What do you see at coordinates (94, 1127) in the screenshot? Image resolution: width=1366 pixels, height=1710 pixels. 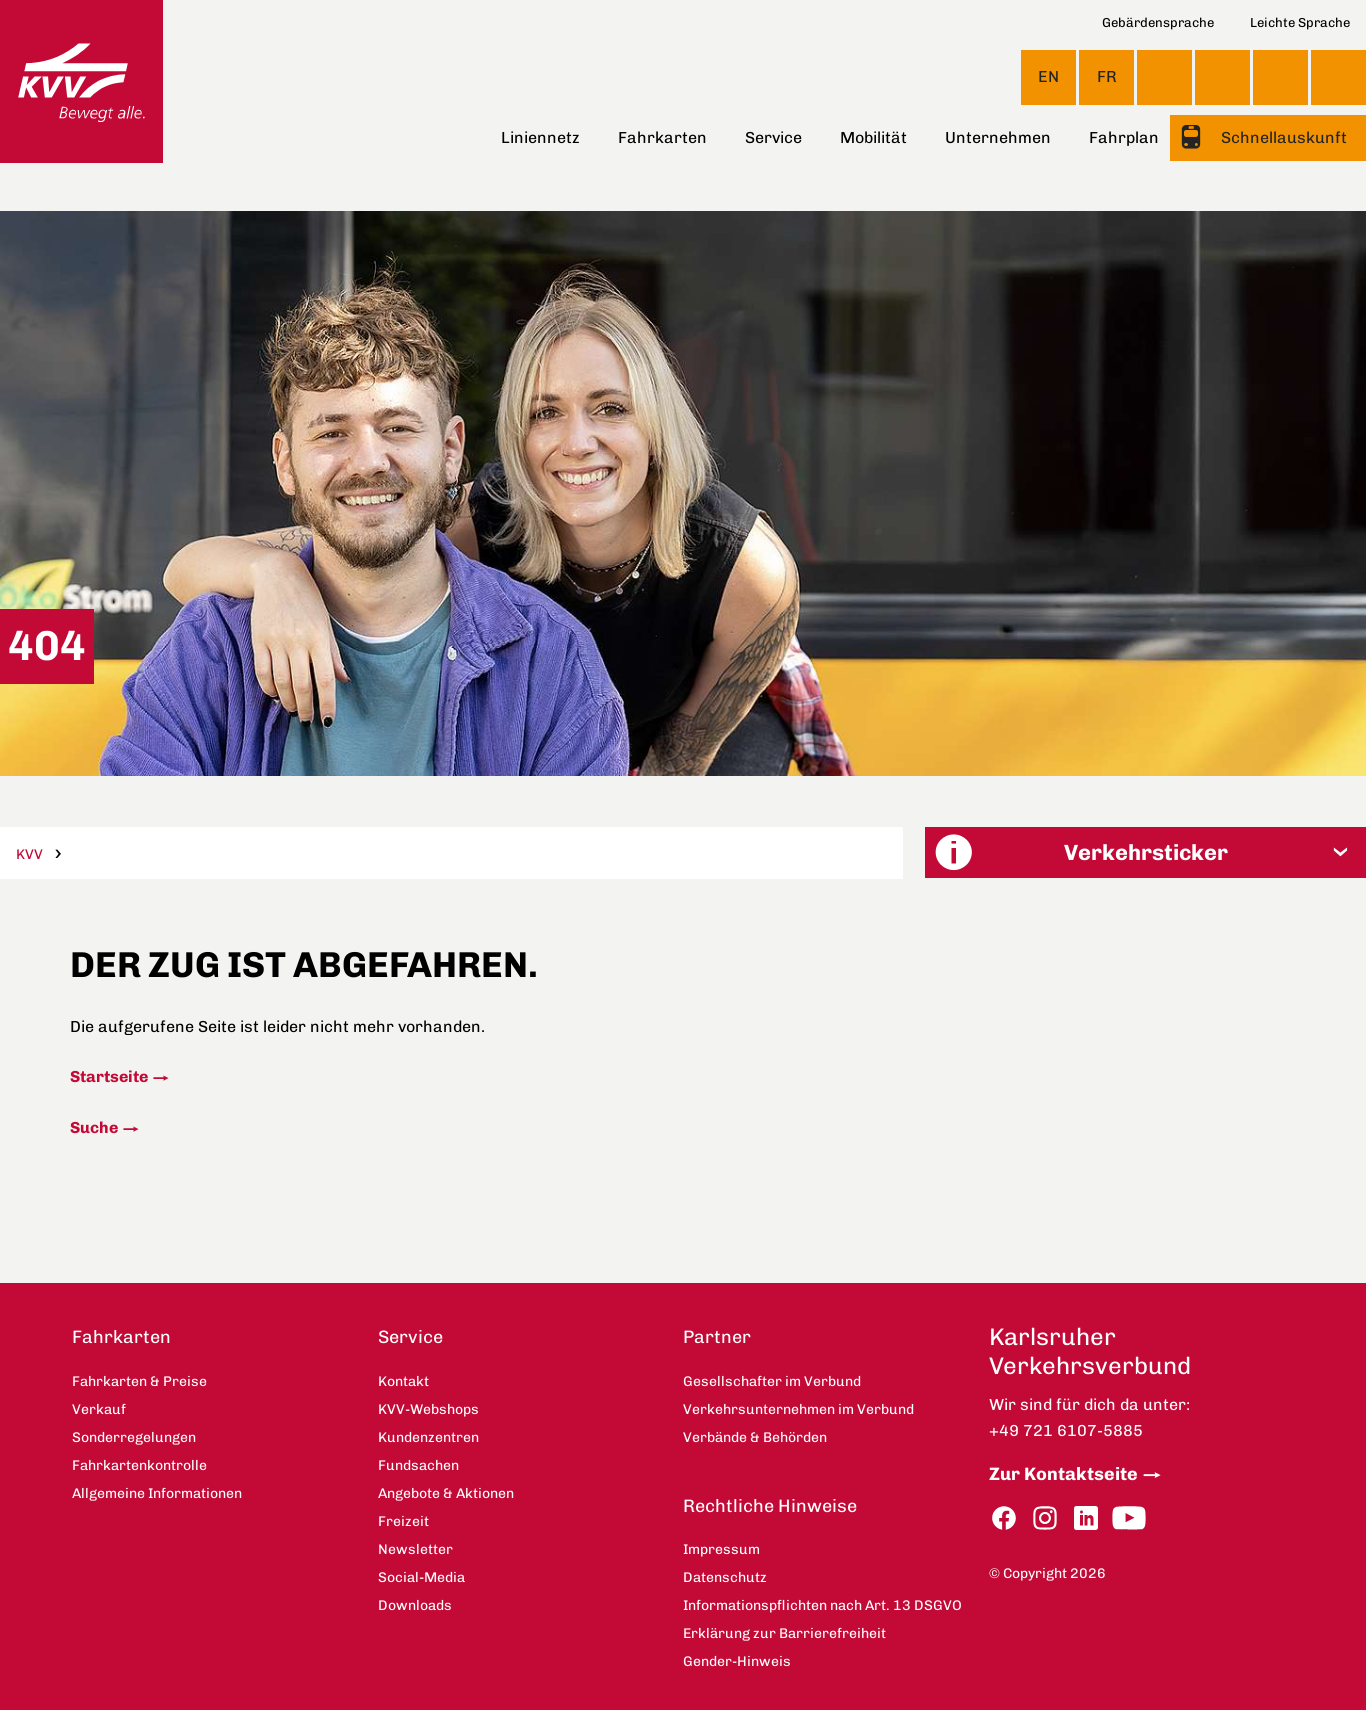 I see `Suche` at bounding box center [94, 1127].